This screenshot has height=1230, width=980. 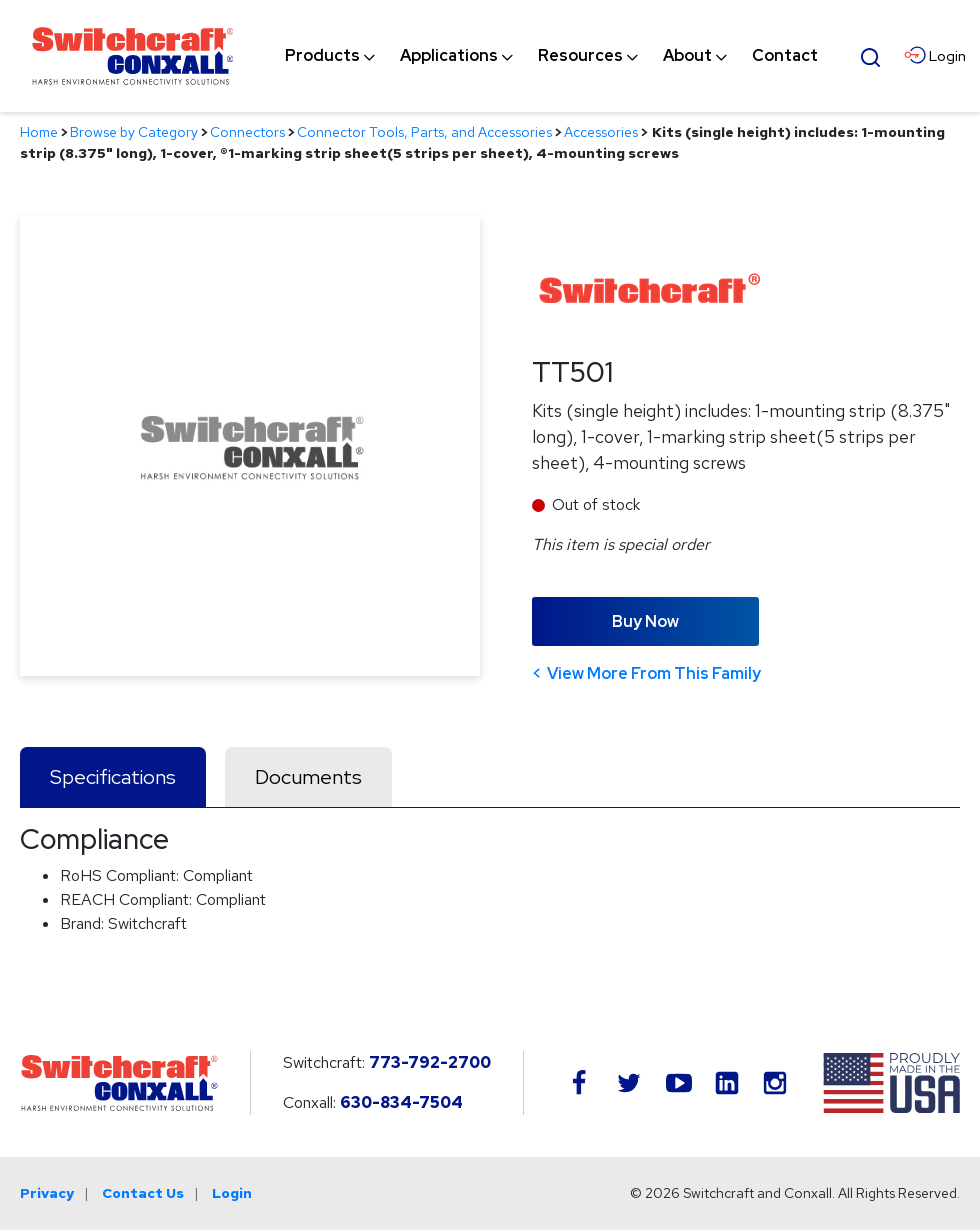 What do you see at coordinates (39, 132) in the screenshot?
I see `Home` at bounding box center [39, 132].